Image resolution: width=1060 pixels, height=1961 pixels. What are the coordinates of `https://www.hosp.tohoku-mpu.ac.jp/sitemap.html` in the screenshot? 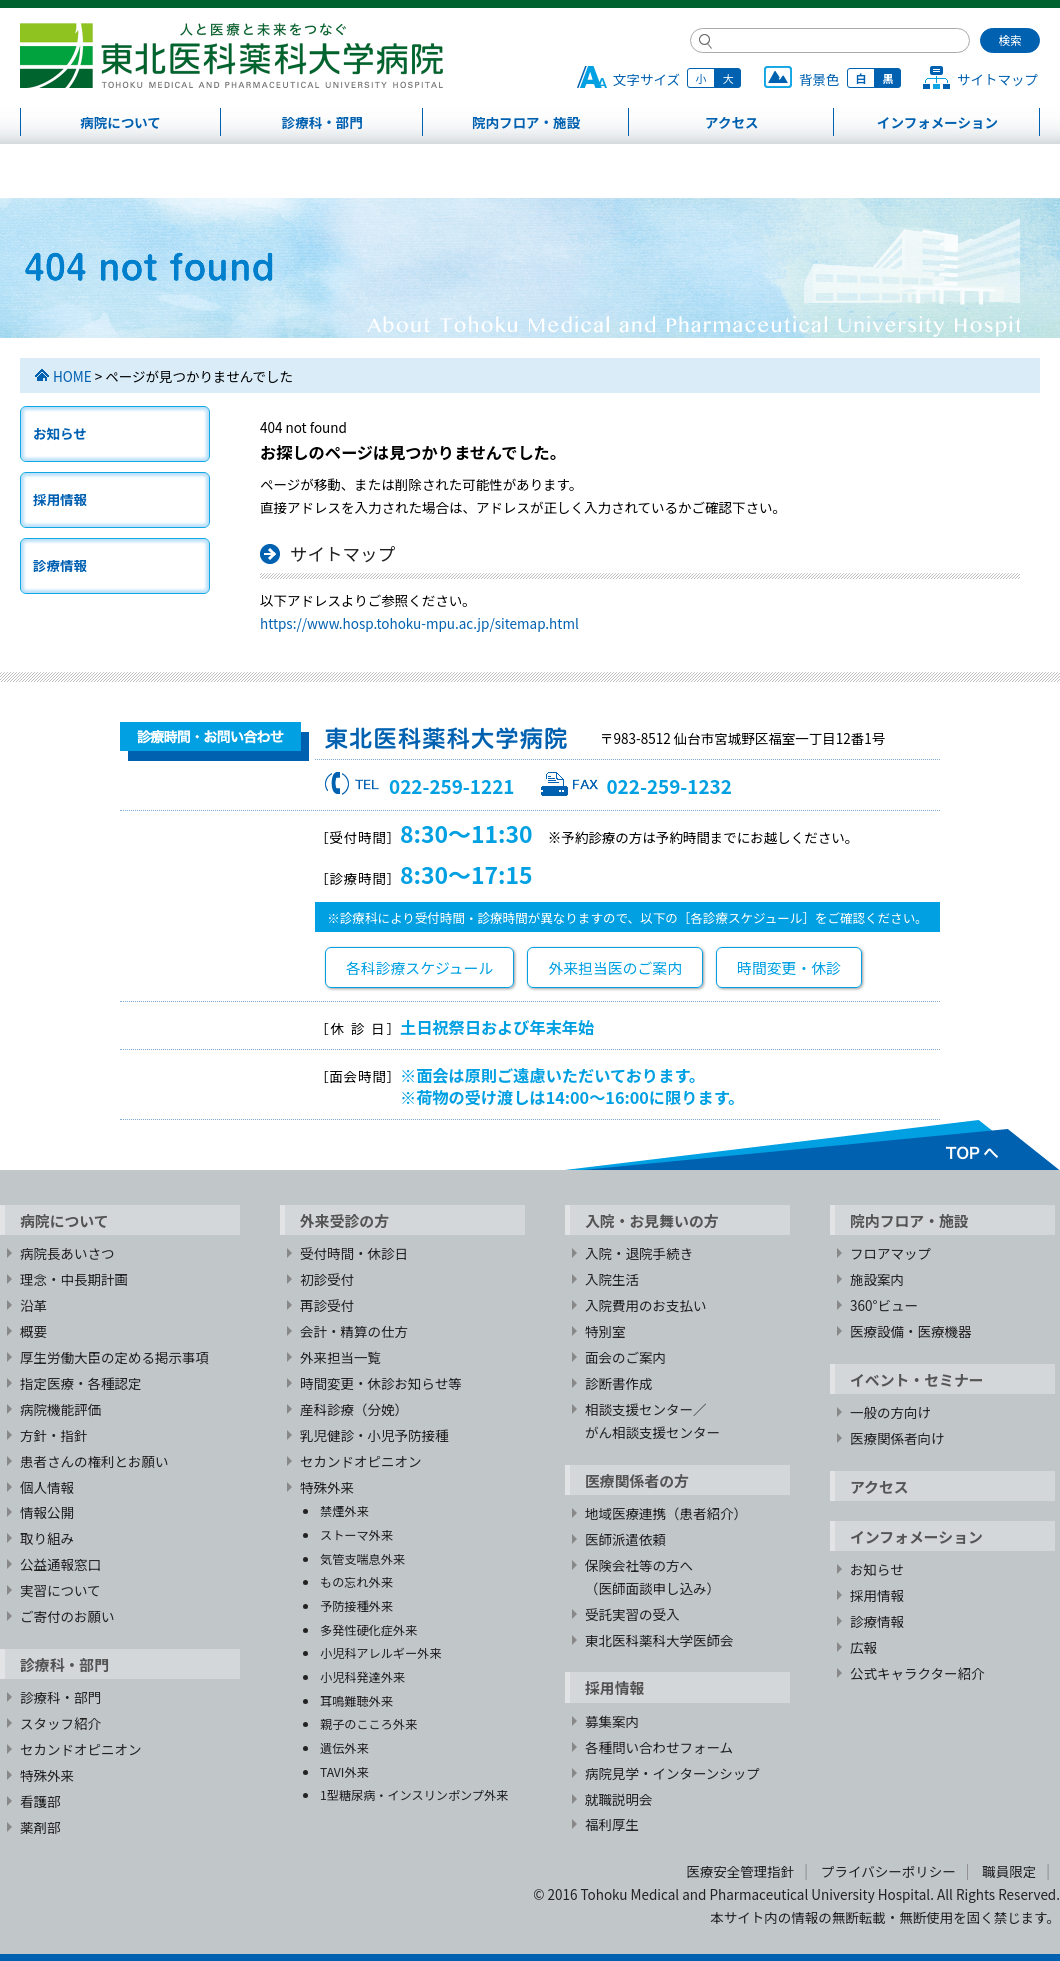 It's located at (419, 623).